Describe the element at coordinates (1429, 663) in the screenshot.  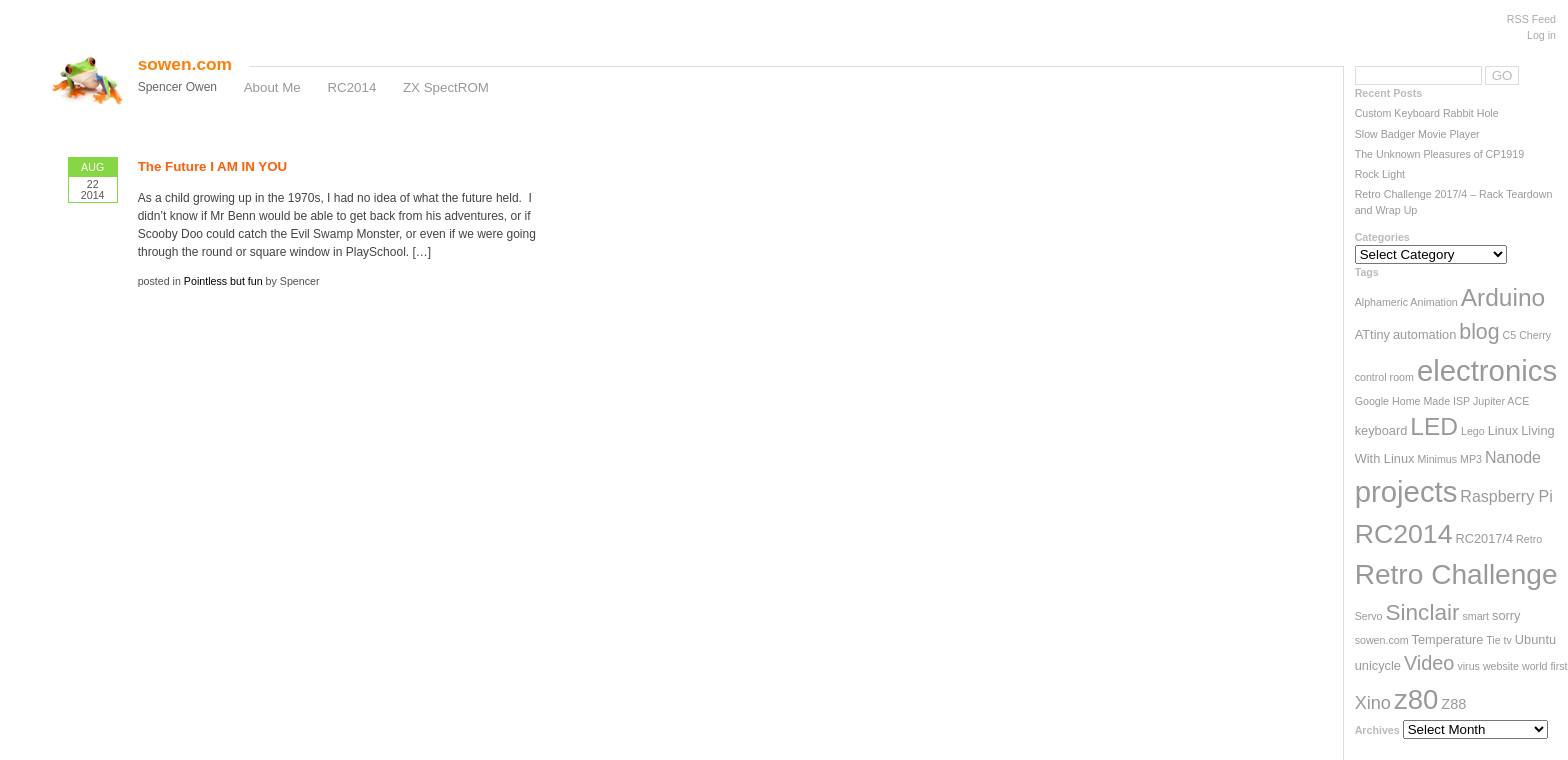
I see `Video [Video (9 items)]` at that location.